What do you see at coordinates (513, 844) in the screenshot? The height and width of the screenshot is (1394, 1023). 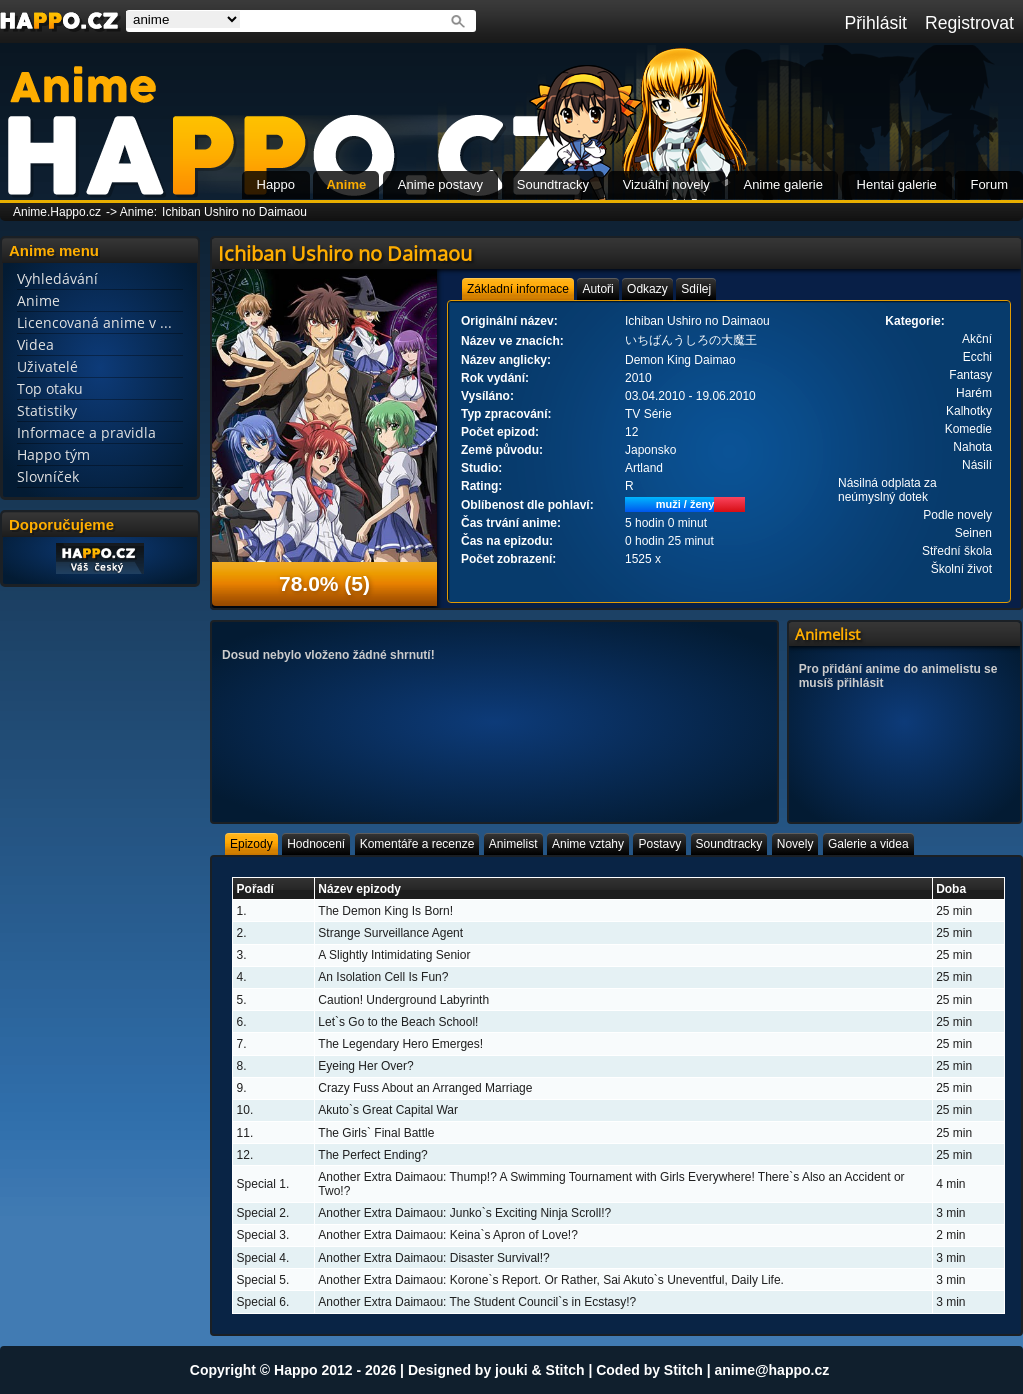 I see `Animelist [presentation]` at bounding box center [513, 844].